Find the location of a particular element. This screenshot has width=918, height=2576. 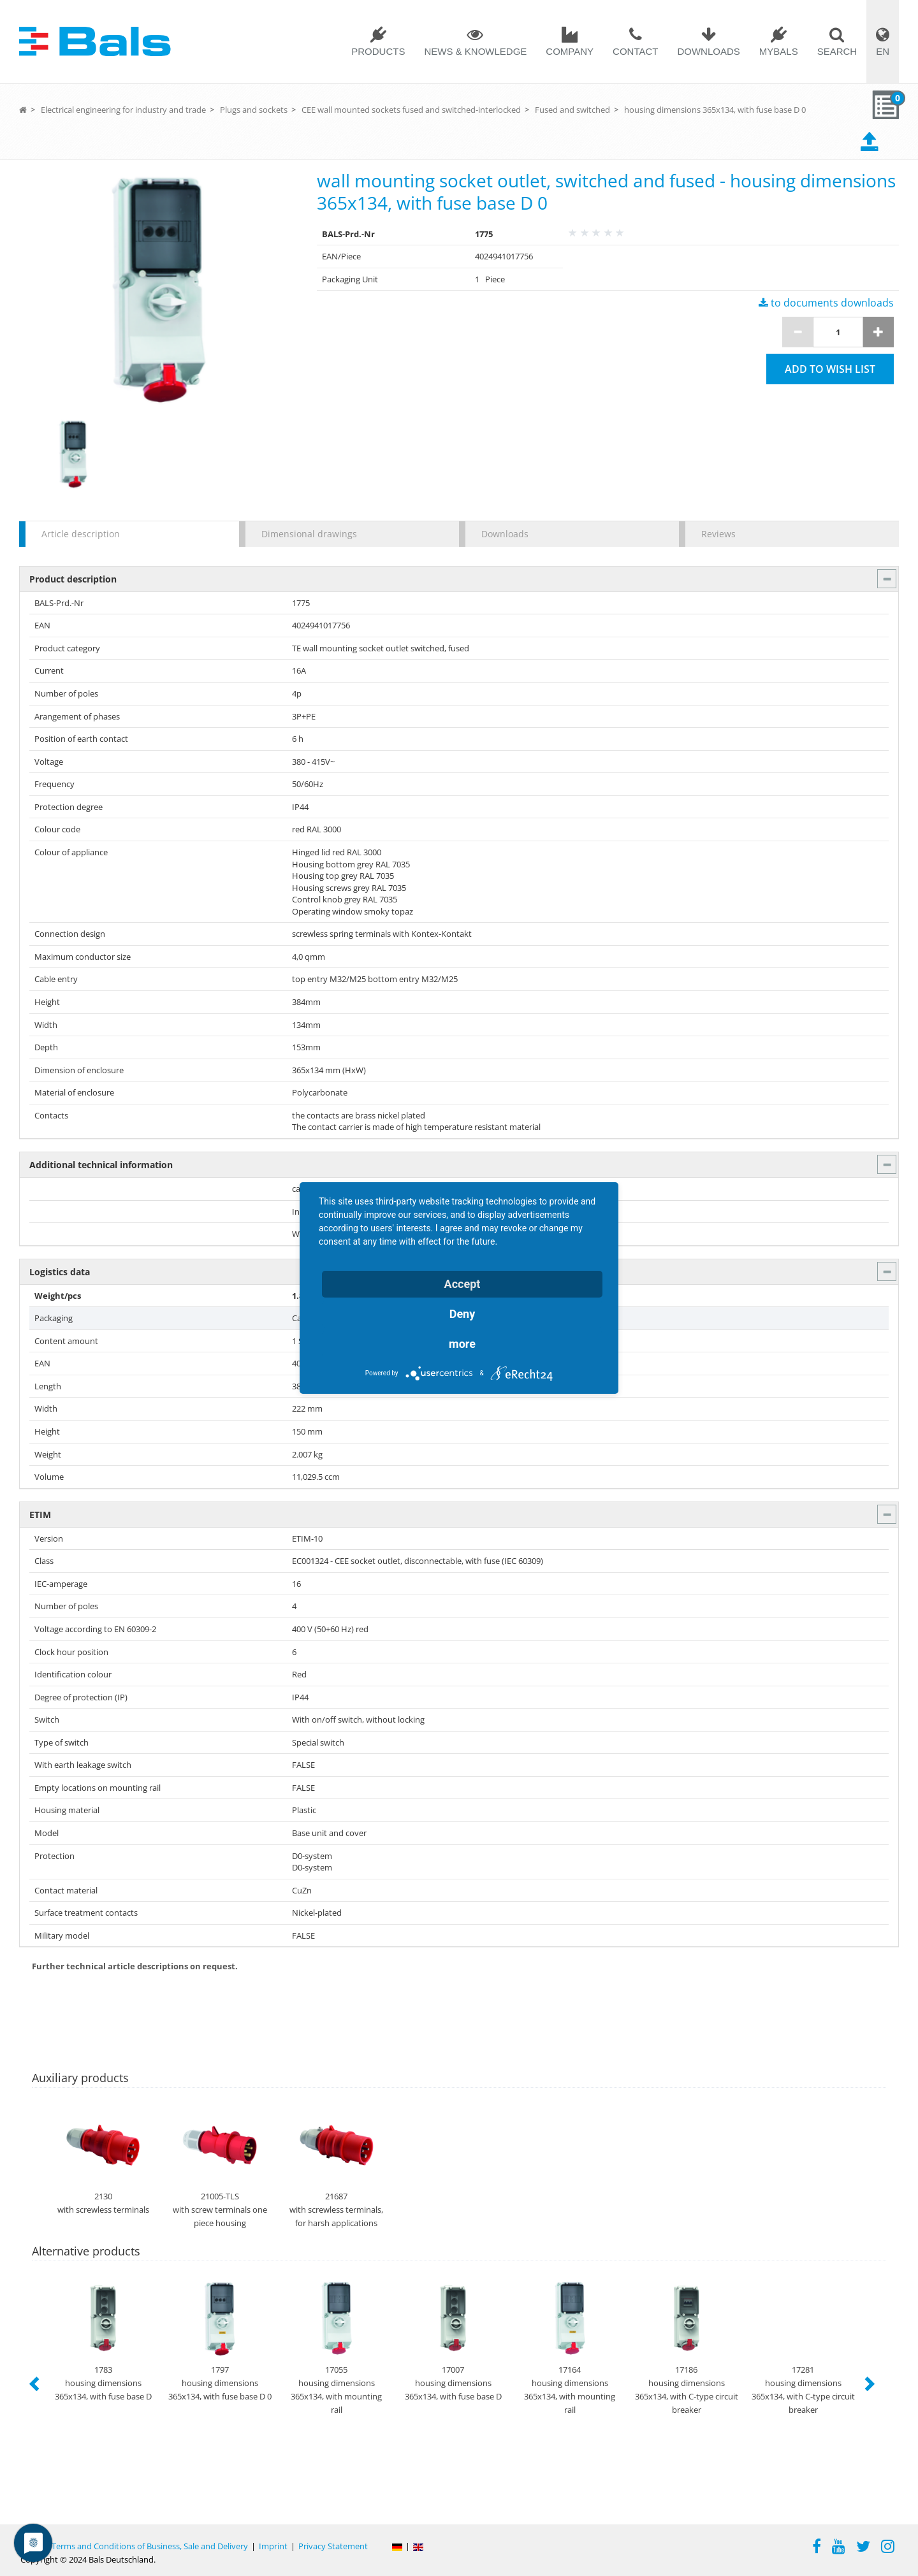

housing dimensions 365x134, with fuse base D 0 is located at coordinates (715, 109).